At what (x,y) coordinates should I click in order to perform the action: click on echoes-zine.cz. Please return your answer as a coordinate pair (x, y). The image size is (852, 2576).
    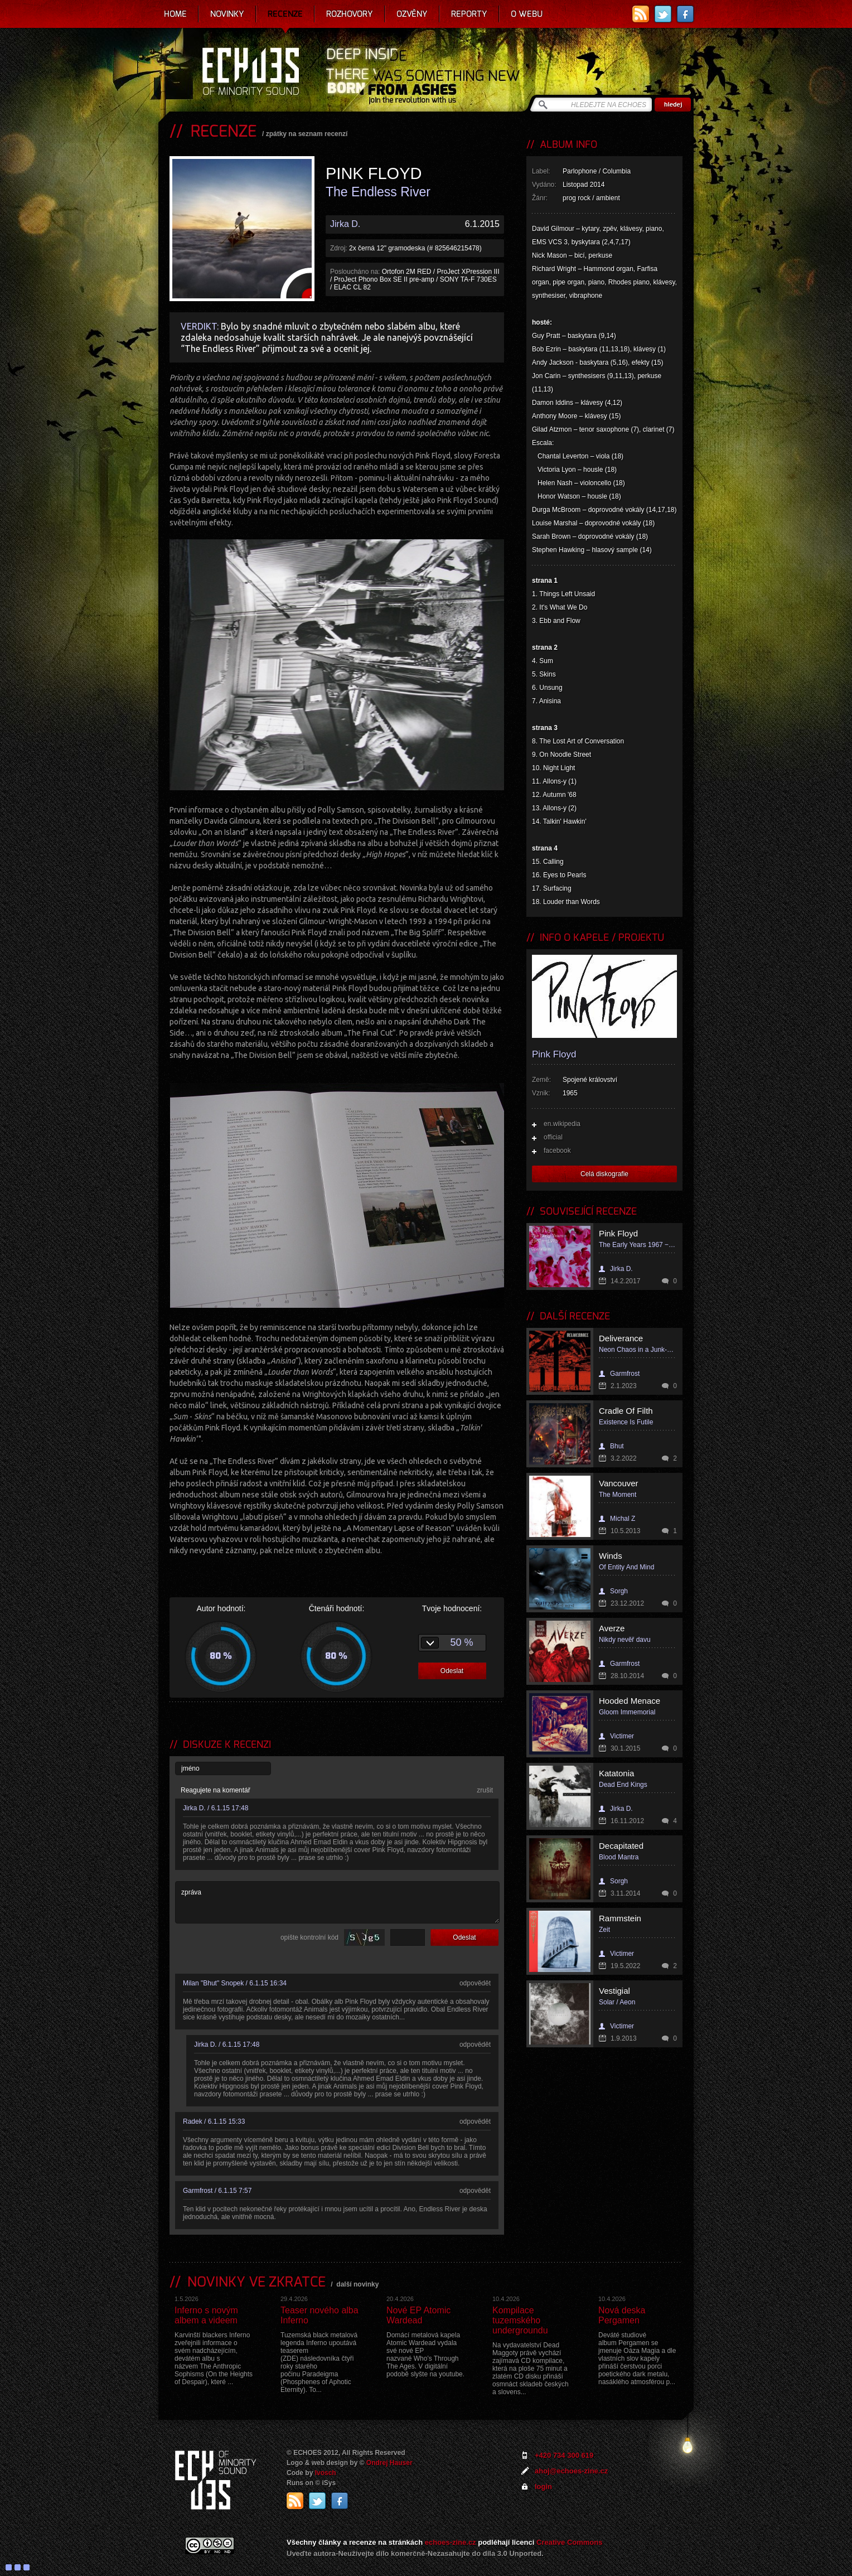
    Looking at the image, I should click on (450, 2542).